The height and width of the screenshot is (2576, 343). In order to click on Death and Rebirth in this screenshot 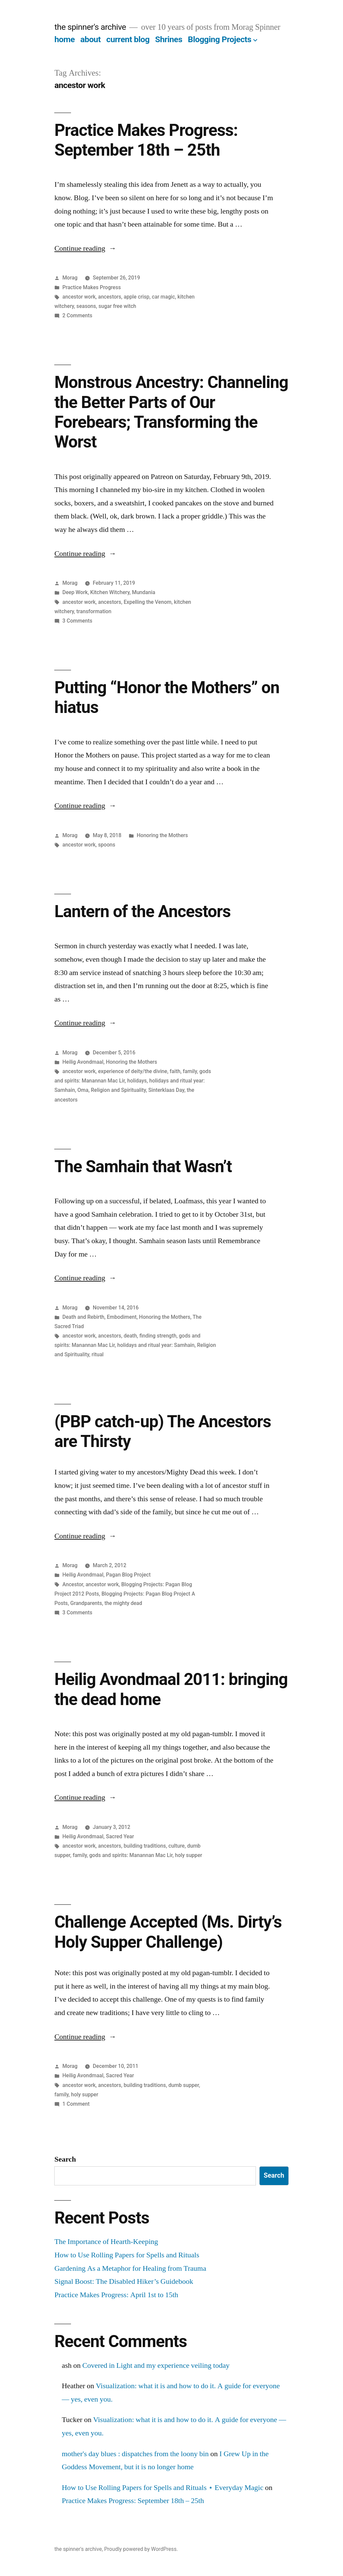, I will do `click(83, 1317)`.